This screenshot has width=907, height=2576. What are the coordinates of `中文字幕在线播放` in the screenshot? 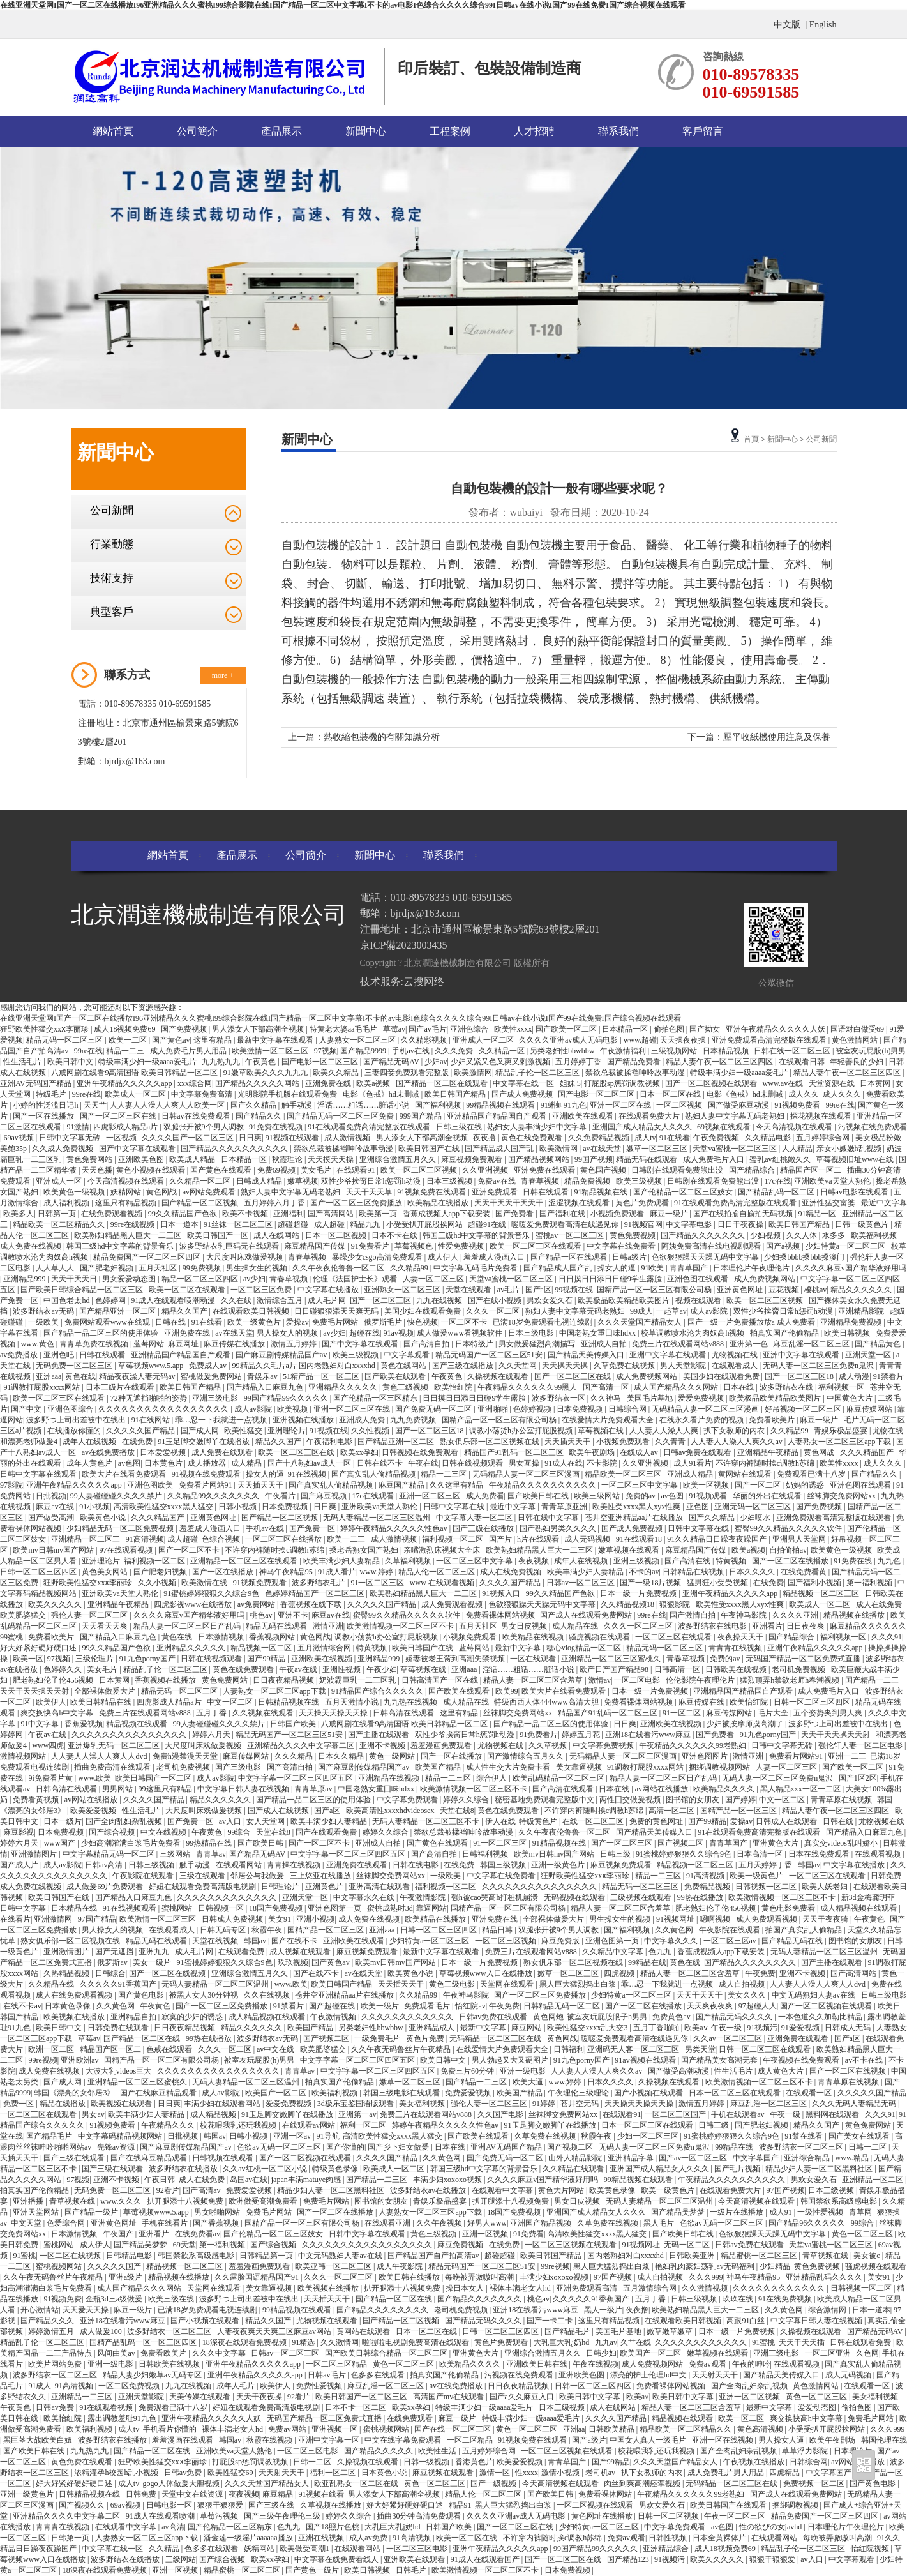 It's located at (329, 1289).